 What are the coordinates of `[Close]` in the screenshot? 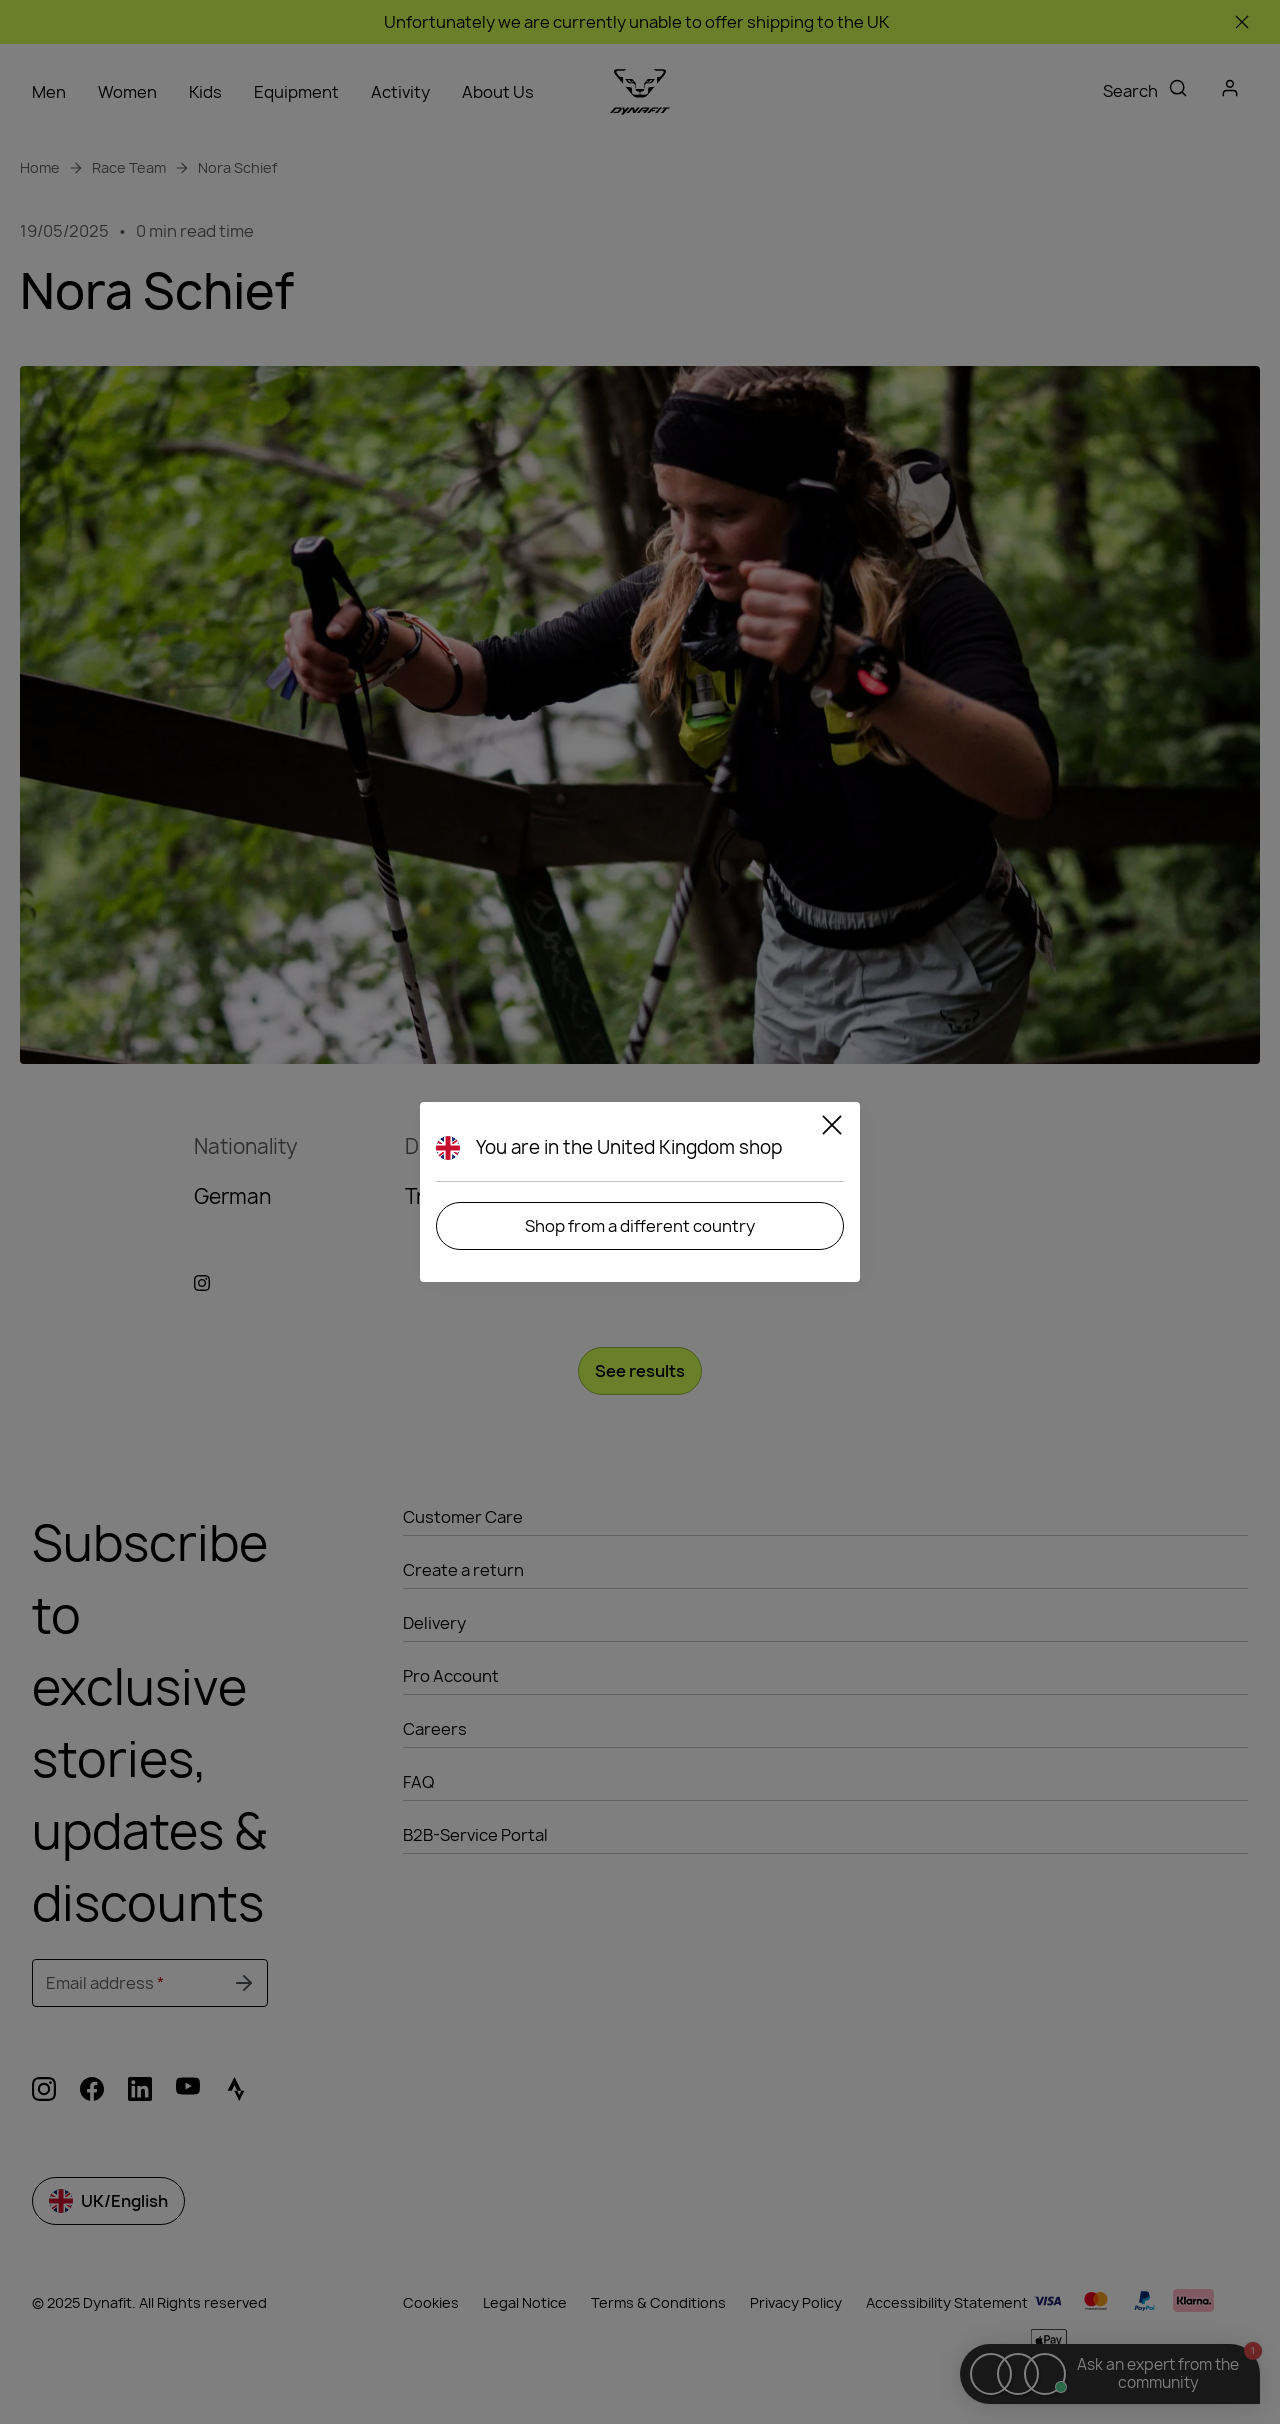 It's located at (832, 1128).